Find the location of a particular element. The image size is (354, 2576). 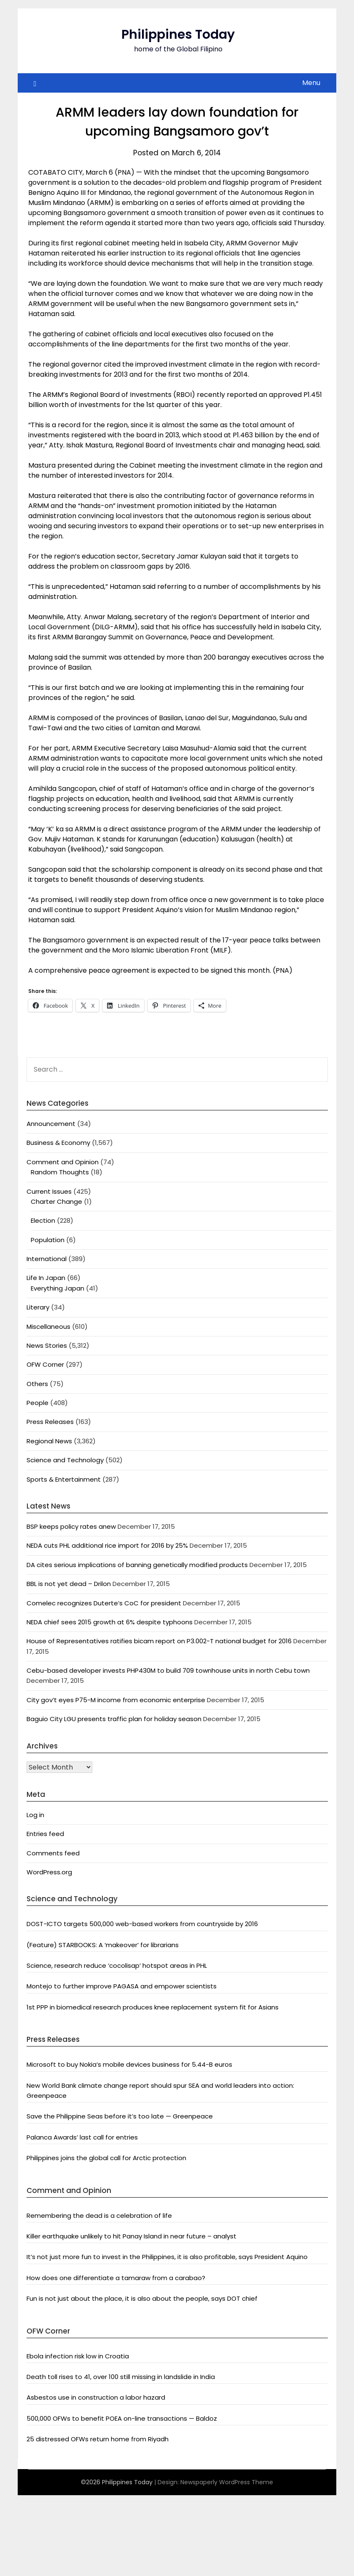

Election is located at coordinates (43, 1220).